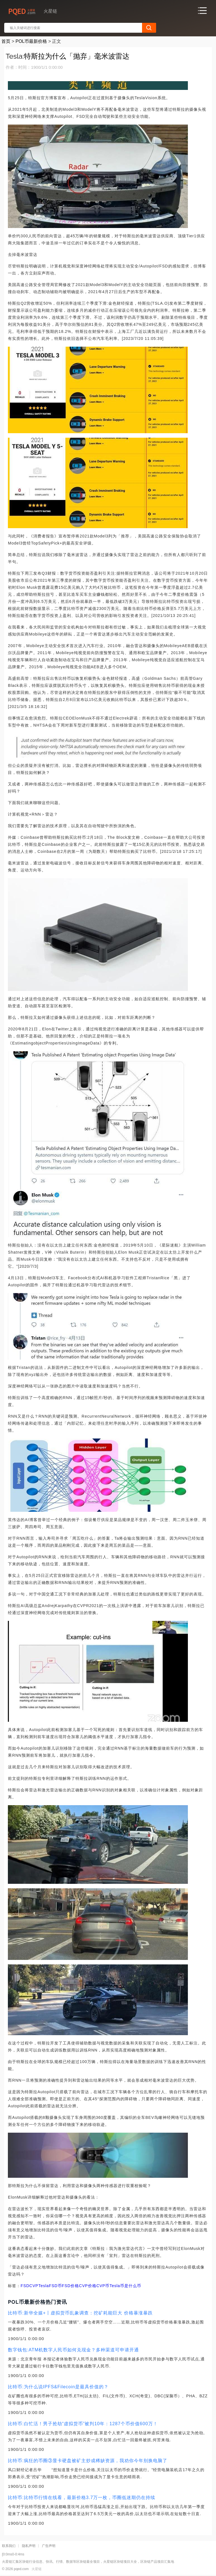 The image size is (216, 2576). What do you see at coordinates (8, 2546) in the screenshot?
I see `联系我们` at bounding box center [8, 2546].